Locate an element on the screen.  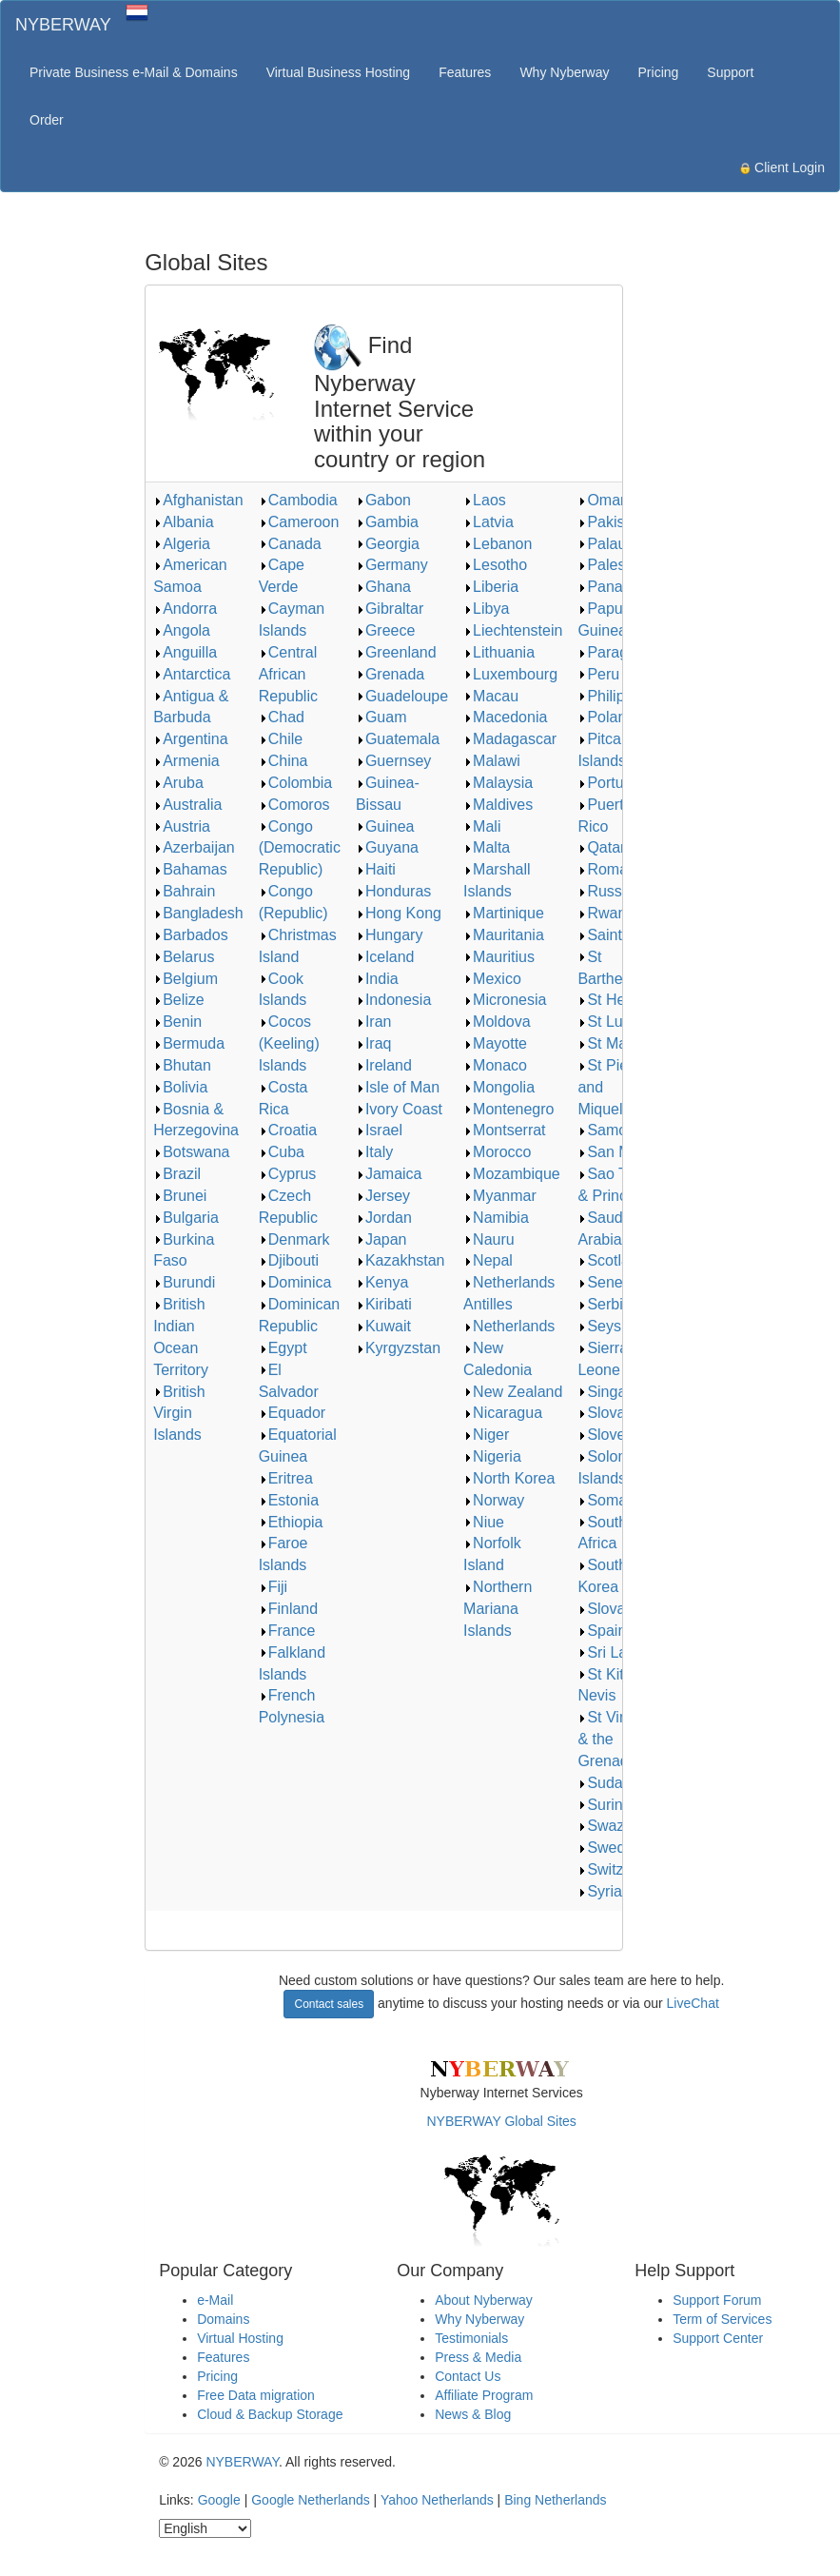
Iraq is located at coordinates (374, 1043).